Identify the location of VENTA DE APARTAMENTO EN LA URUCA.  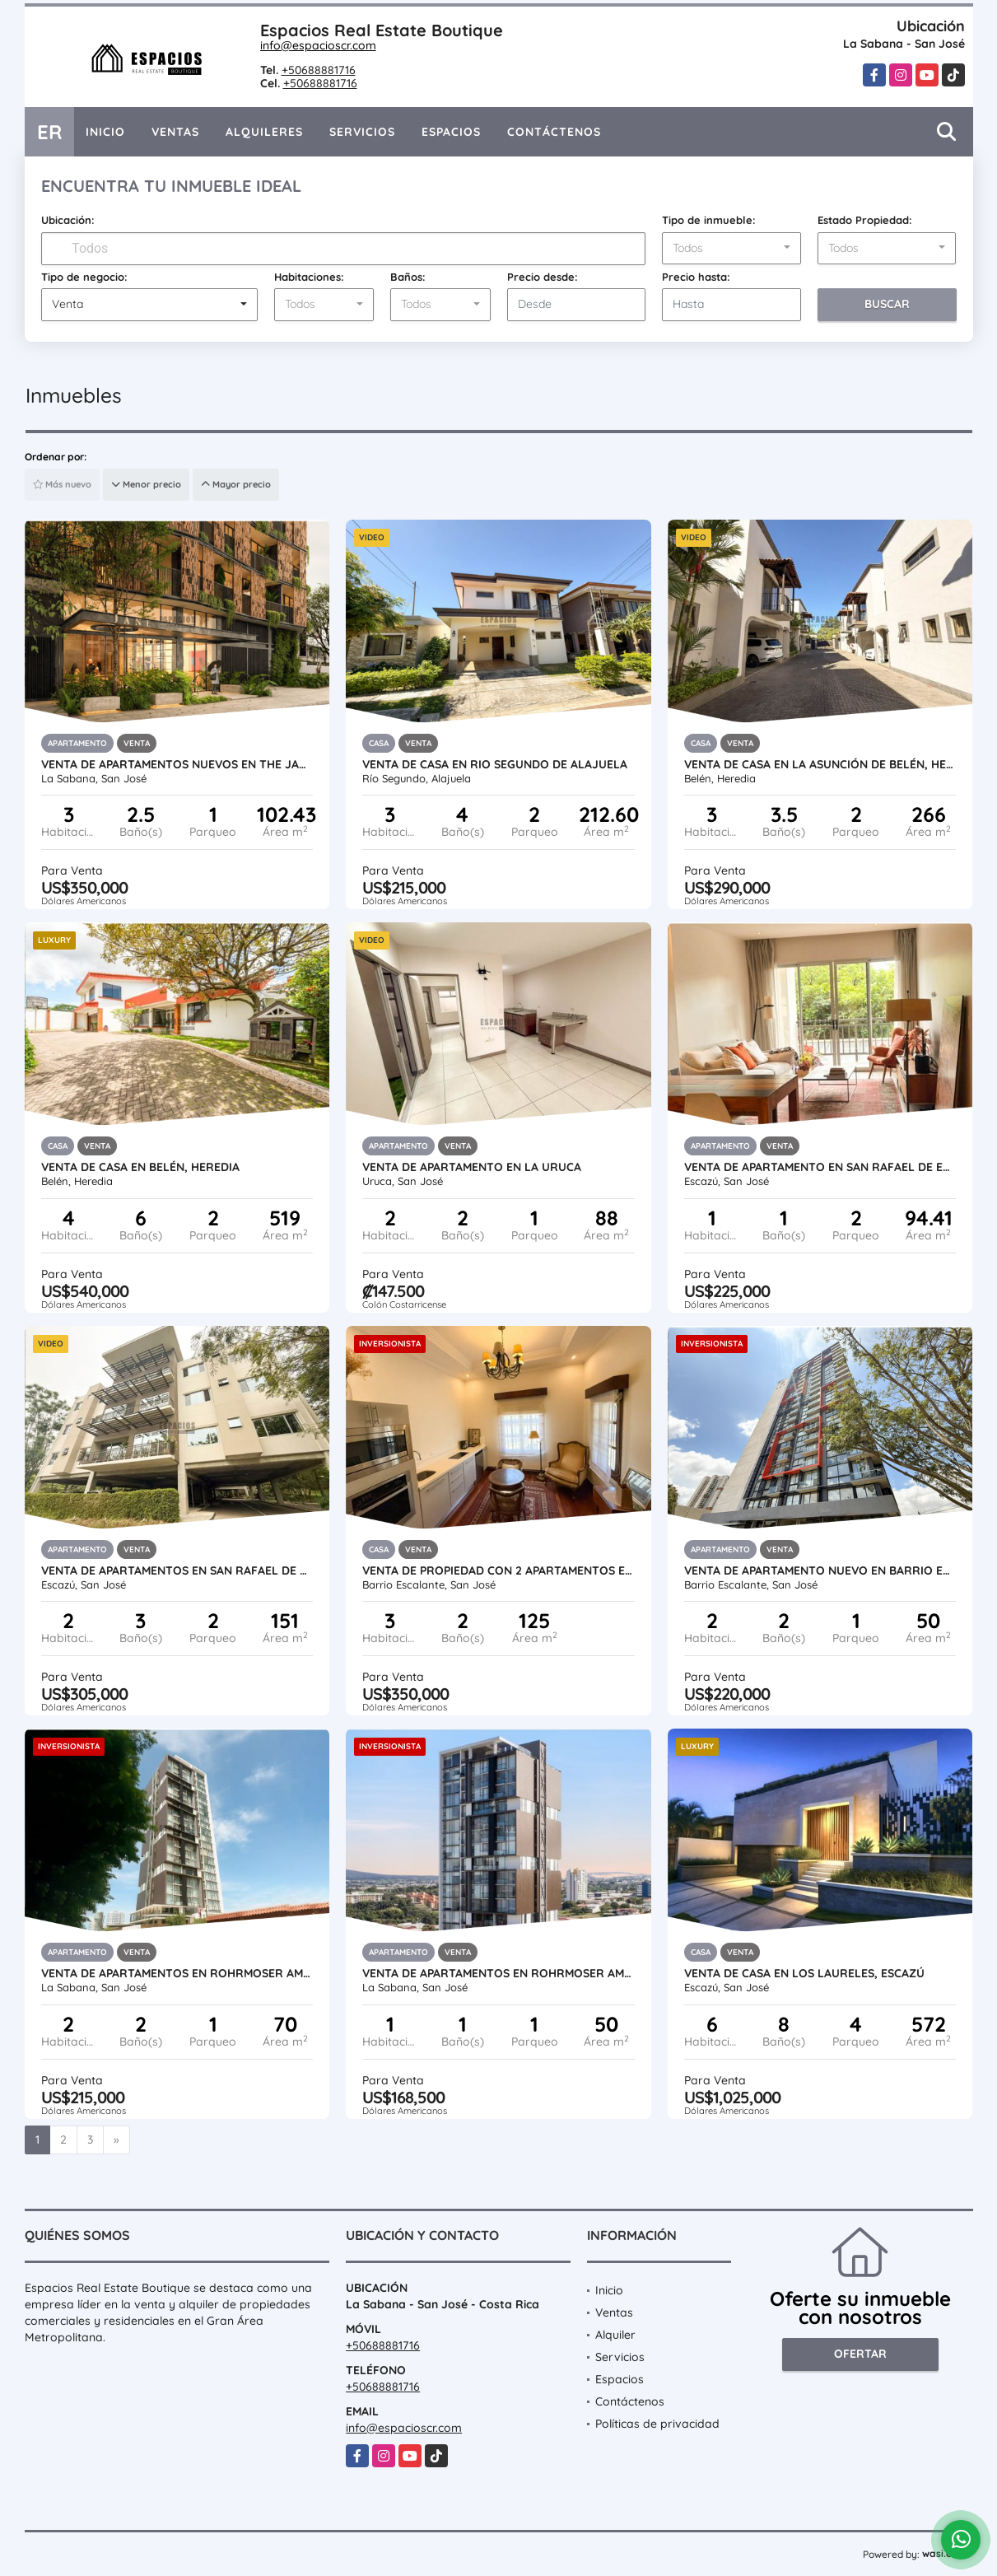
(471, 1167).